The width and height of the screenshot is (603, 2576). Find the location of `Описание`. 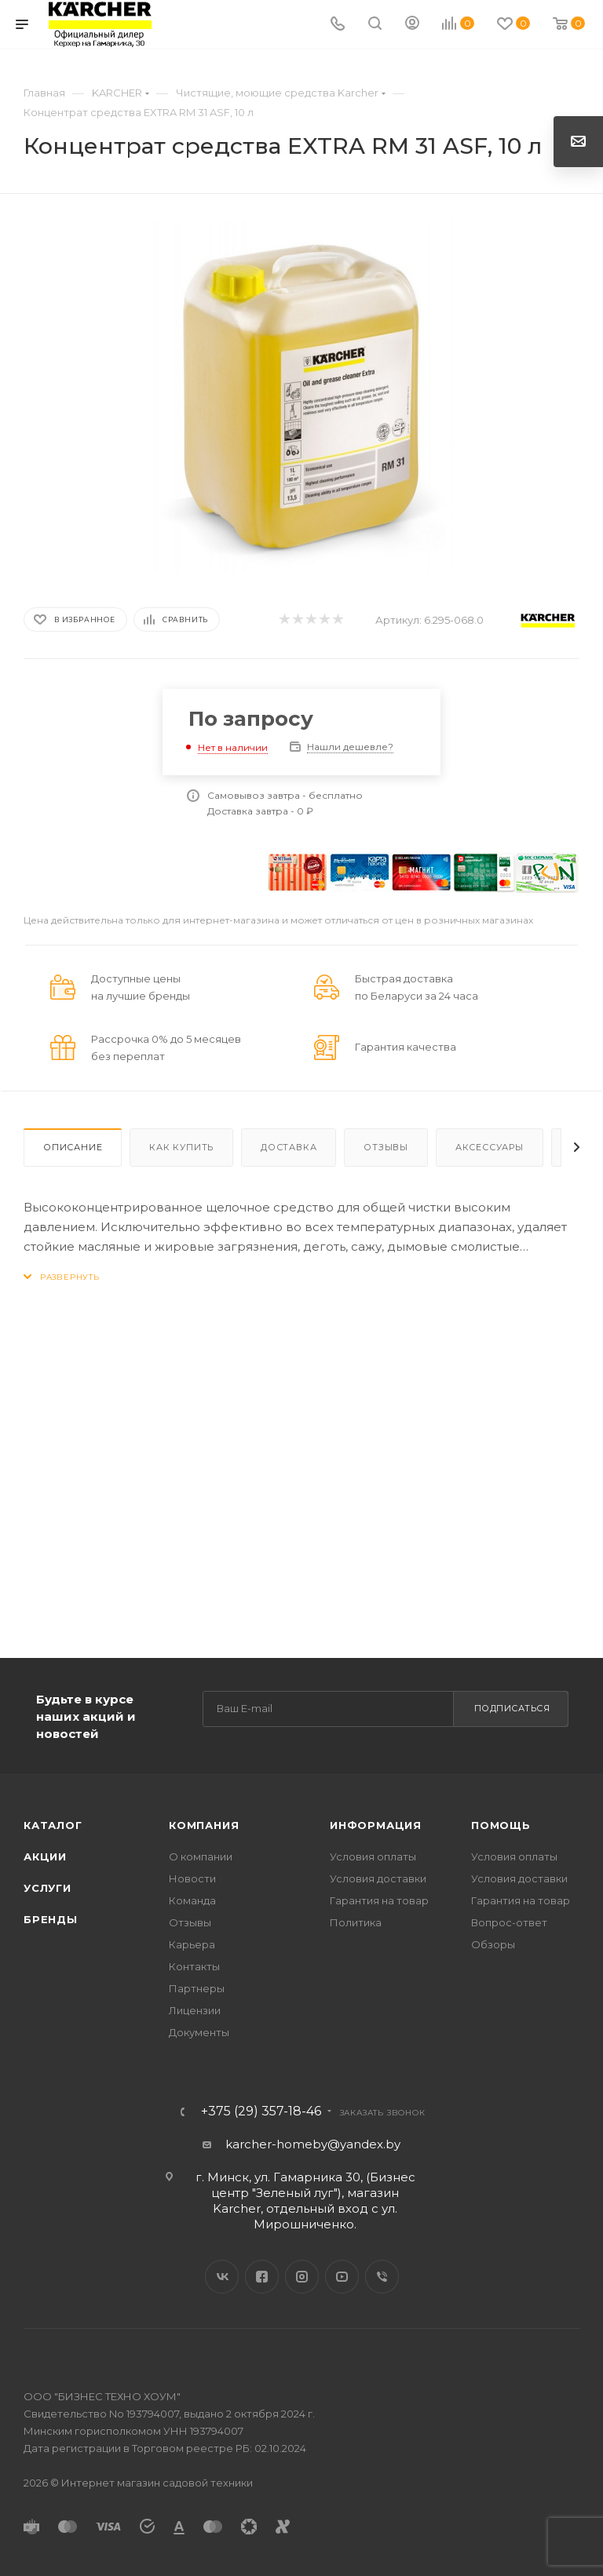

Описание is located at coordinates (72, 1147).